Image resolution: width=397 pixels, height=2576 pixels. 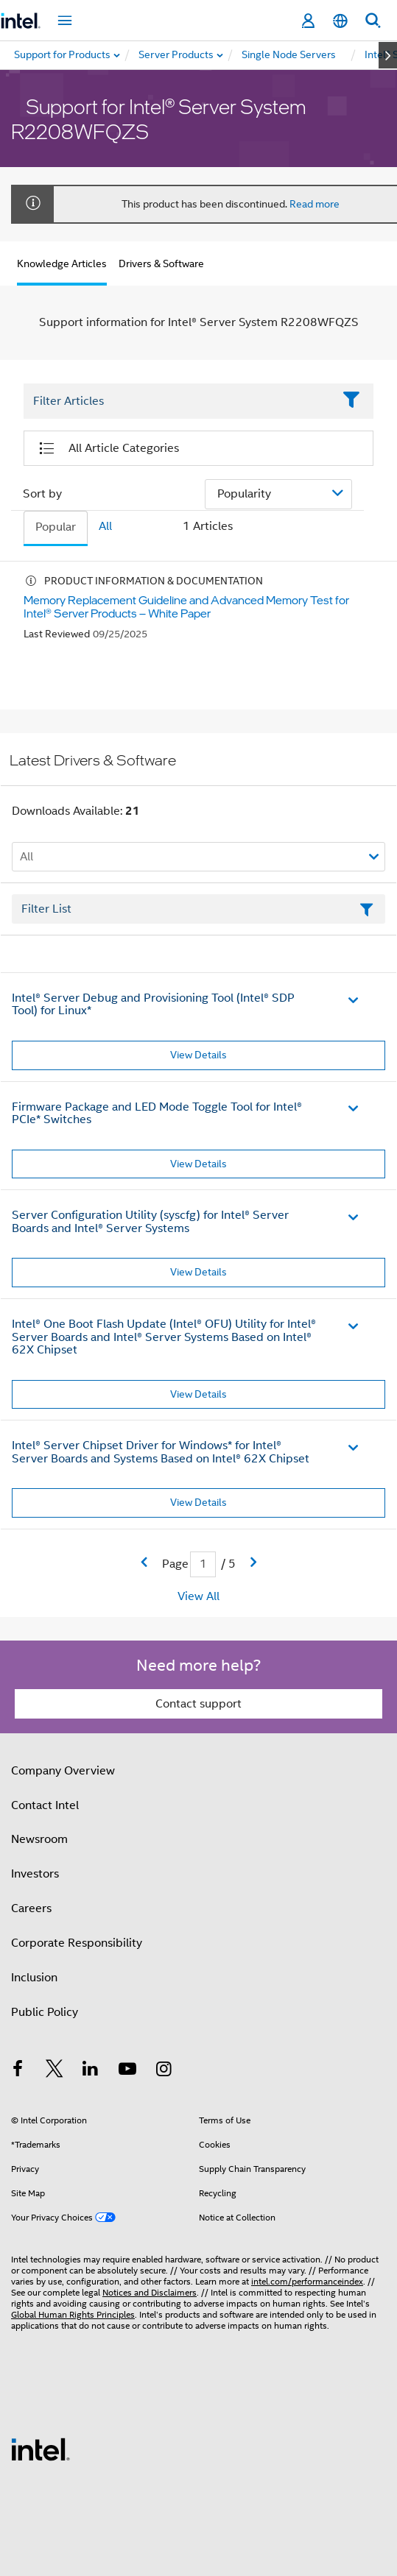 What do you see at coordinates (55, 527) in the screenshot?
I see `Popular [tab]` at bounding box center [55, 527].